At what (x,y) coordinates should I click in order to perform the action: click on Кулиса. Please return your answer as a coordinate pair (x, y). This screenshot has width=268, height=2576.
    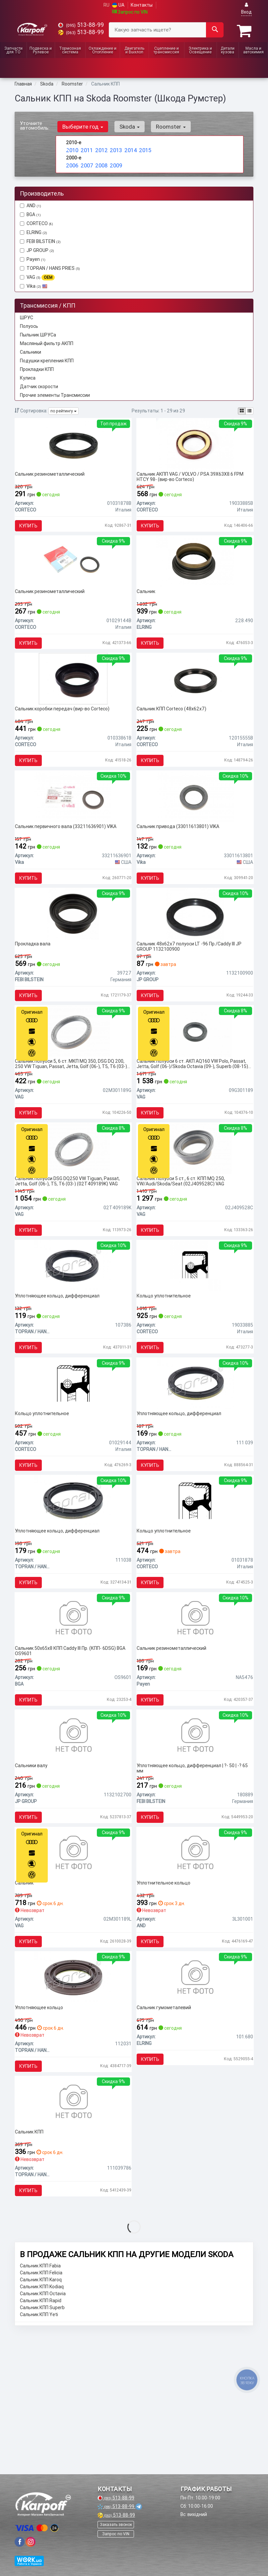
    Looking at the image, I should click on (27, 376).